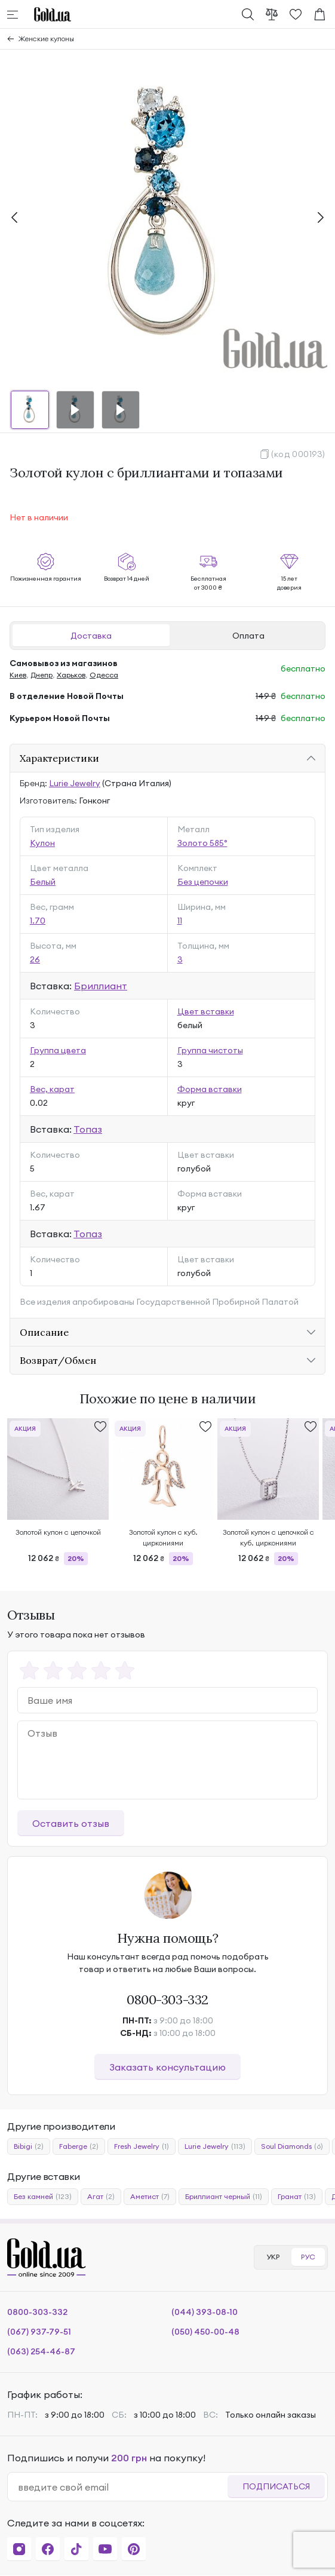  What do you see at coordinates (42, 843) in the screenshot?
I see `Кулон` at bounding box center [42, 843].